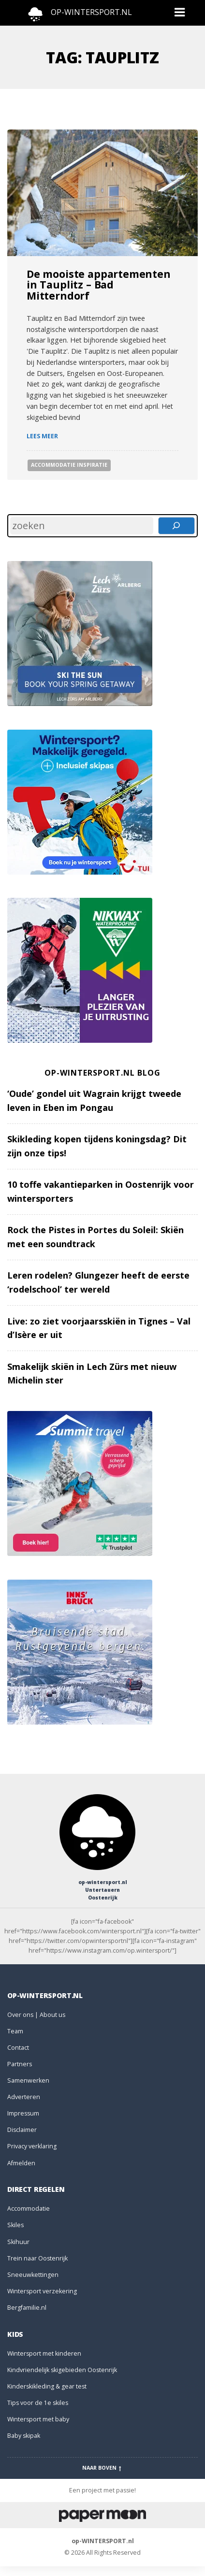  What do you see at coordinates (18, 2242) in the screenshot?
I see `Skihuur` at bounding box center [18, 2242].